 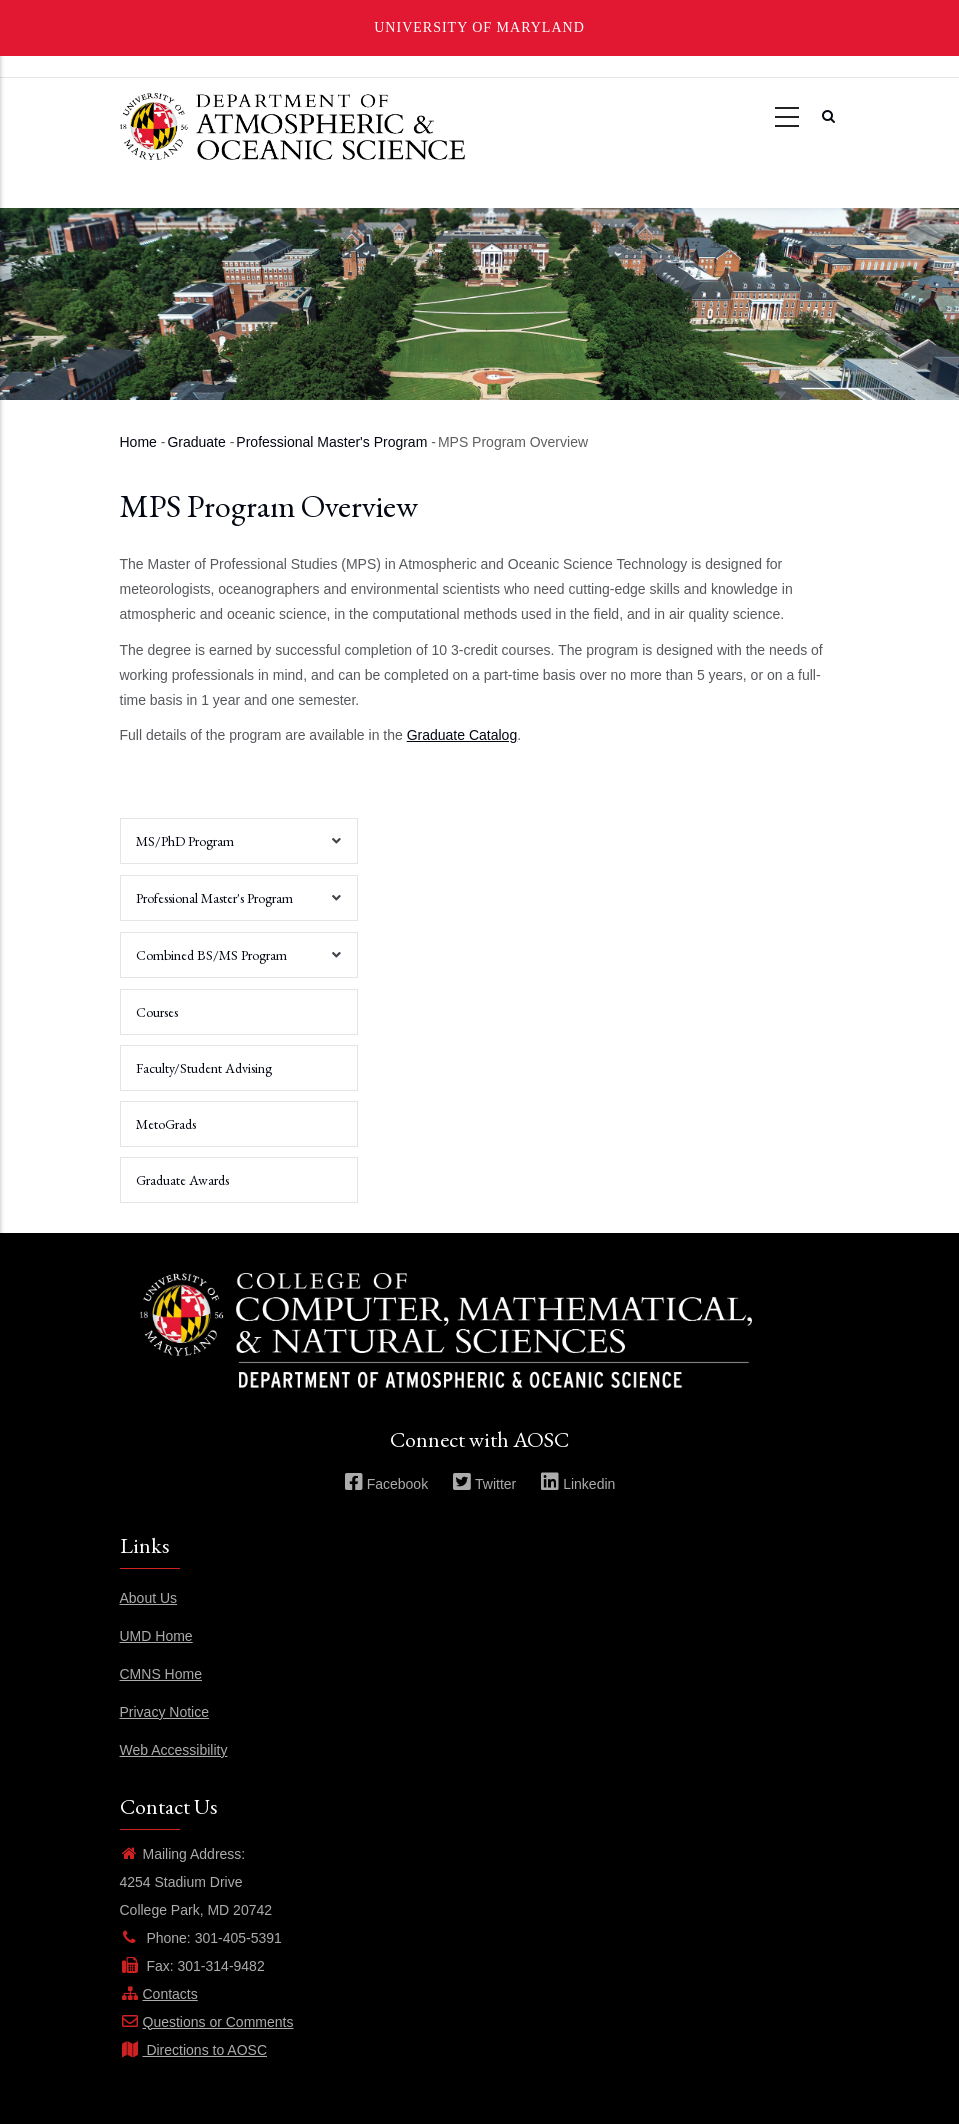 What do you see at coordinates (386, 1484) in the screenshot?
I see `Facebook` at bounding box center [386, 1484].